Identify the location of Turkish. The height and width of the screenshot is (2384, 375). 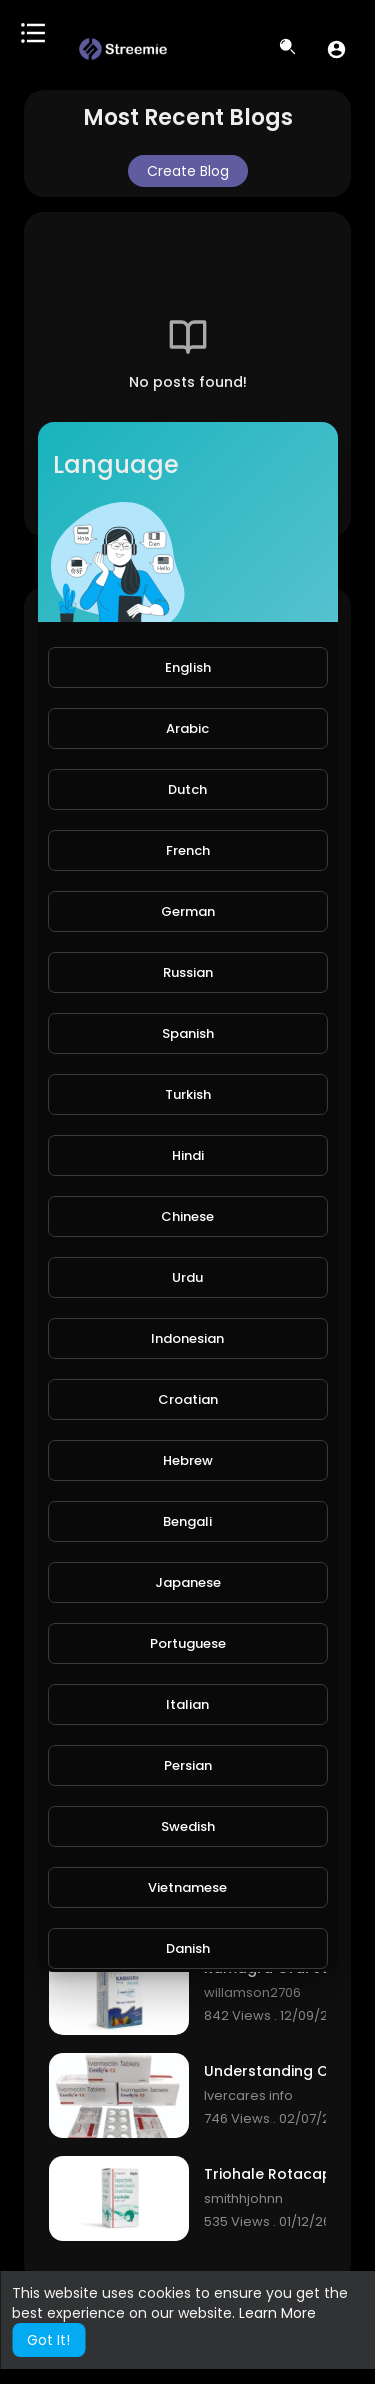
(188, 1094).